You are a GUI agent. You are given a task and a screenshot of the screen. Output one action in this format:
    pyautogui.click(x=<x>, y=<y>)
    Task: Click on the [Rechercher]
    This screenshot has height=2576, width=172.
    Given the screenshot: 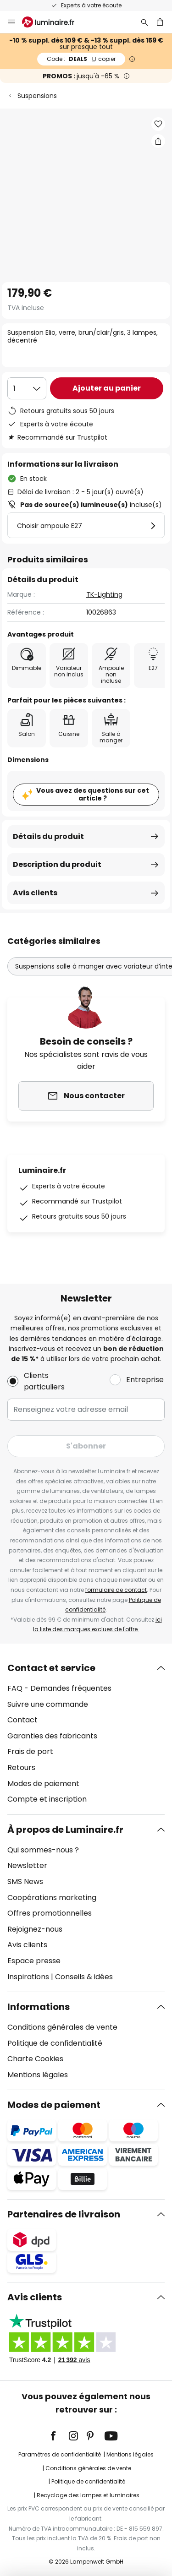 What is the action you would take?
    pyautogui.click(x=144, y=22)
    